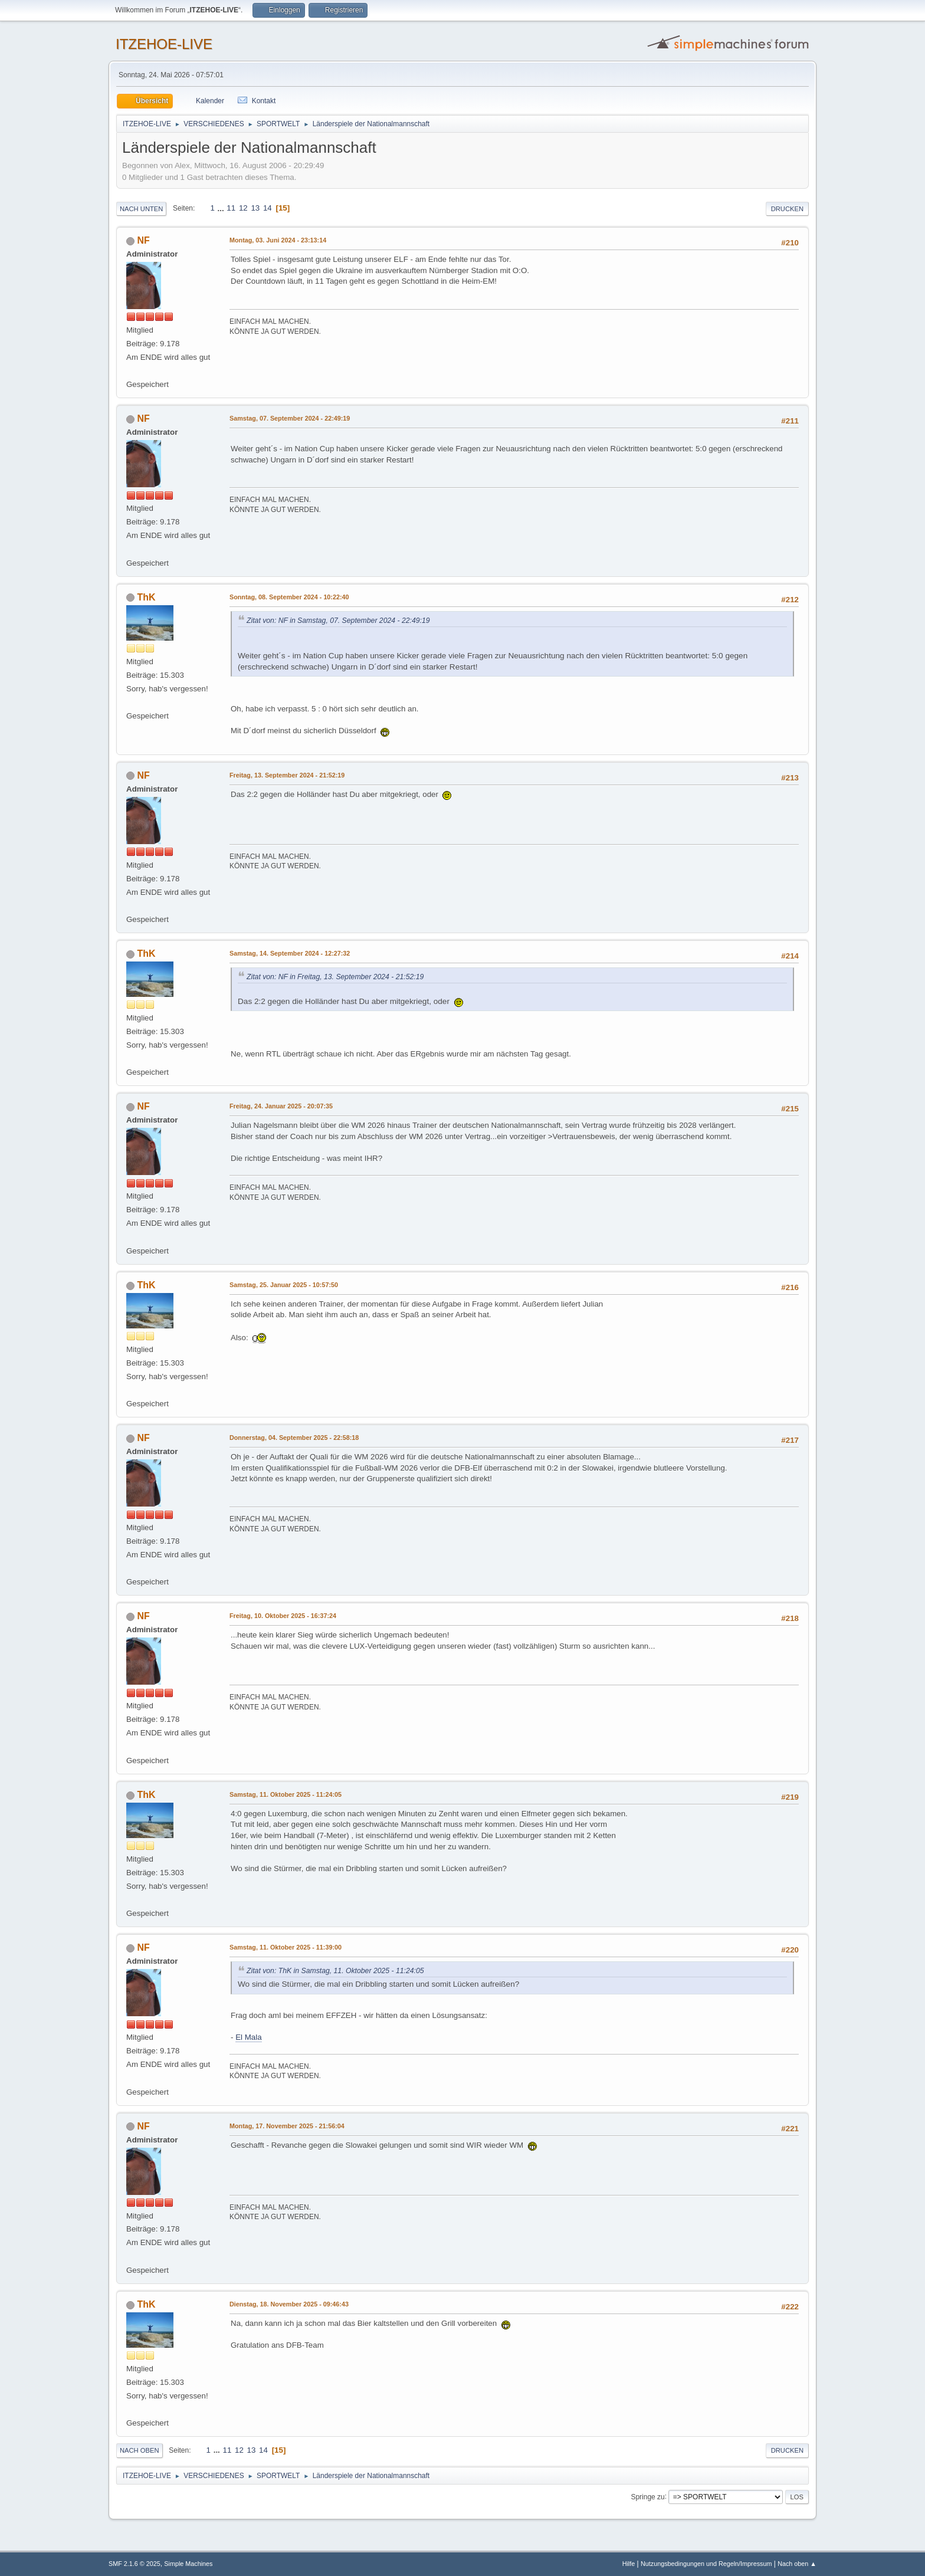  Describe the element at coordinates (283, 1284) in the screenshot. I see `Samstag, 25. Januar 2025 - 10:57:50` at that location.